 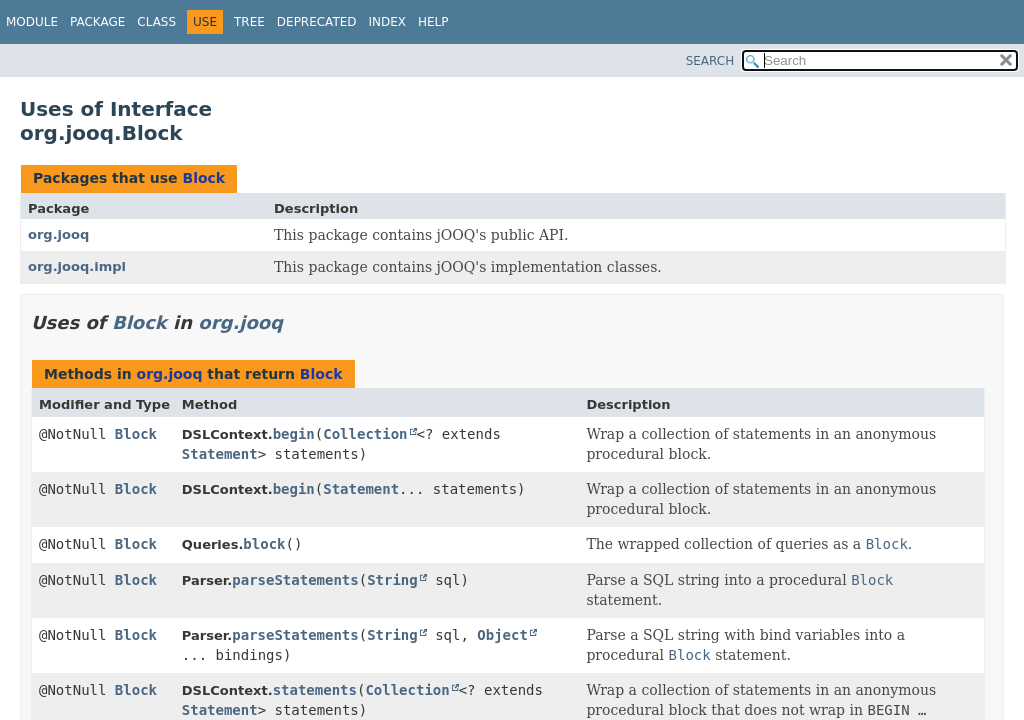 What do you see at coordinates (97, 22) in the screenshot?
I see `Package` at bounding box center [97, 22].